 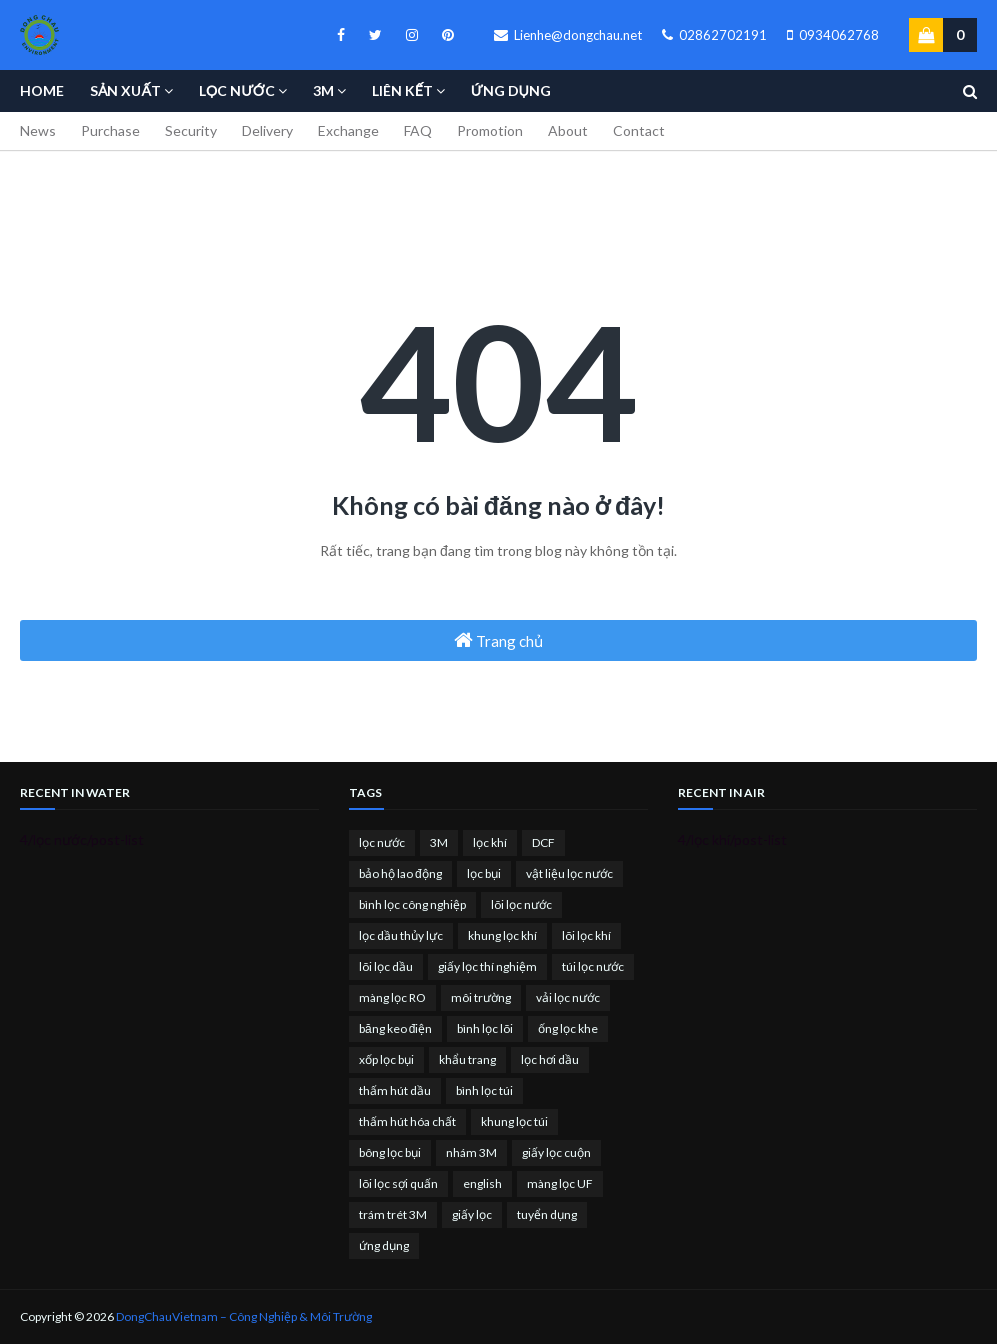 What do you see at coordinates (547, 1214) in the screenshot?
I see `tuyển dụng` at bounding box center [547, 1214].